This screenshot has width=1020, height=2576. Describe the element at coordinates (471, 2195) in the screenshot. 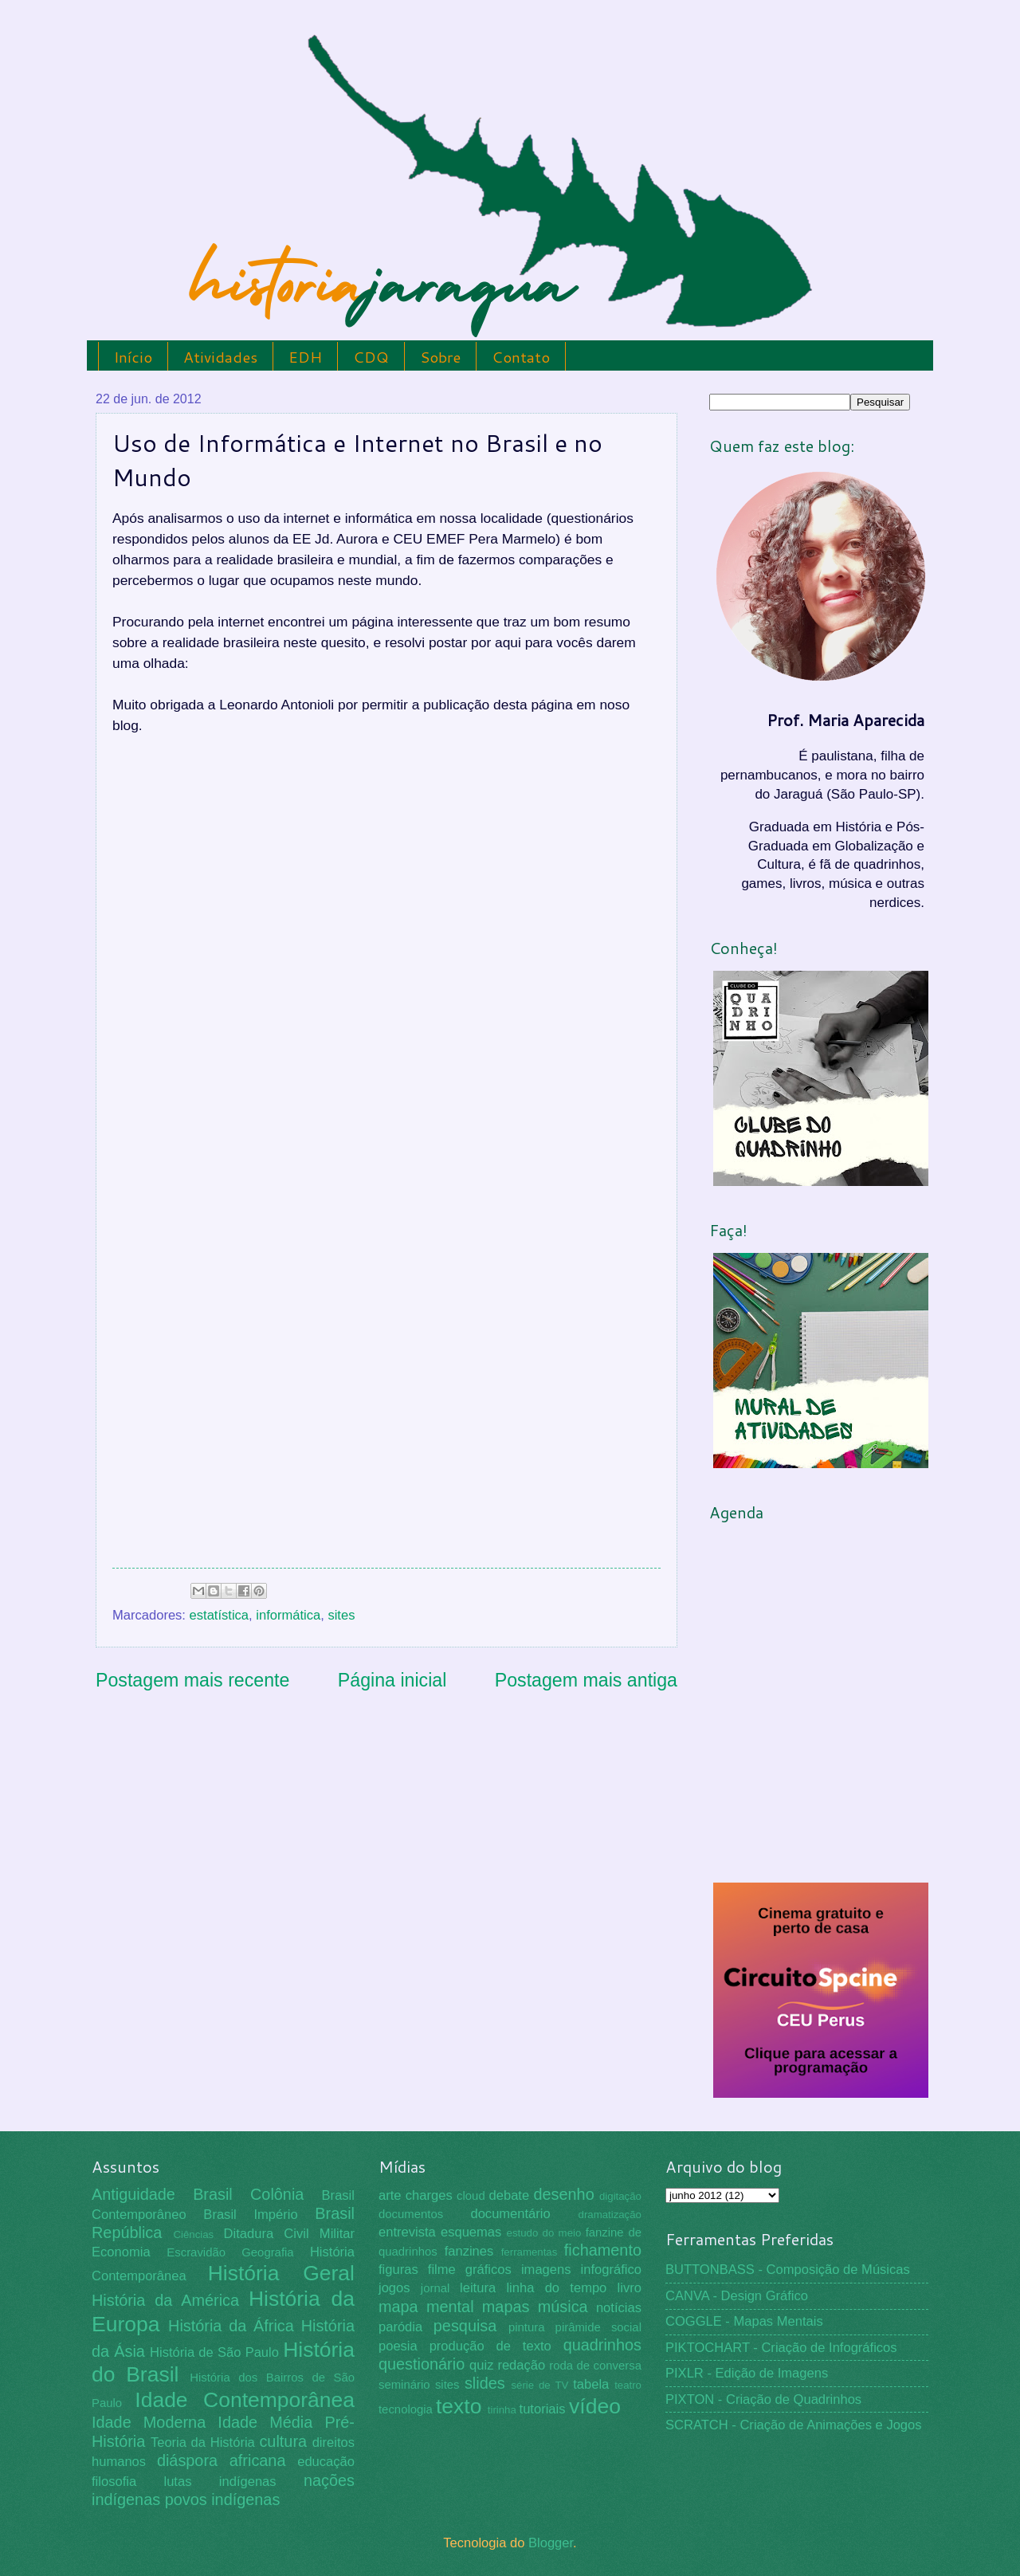

I see `cloud` at that location.